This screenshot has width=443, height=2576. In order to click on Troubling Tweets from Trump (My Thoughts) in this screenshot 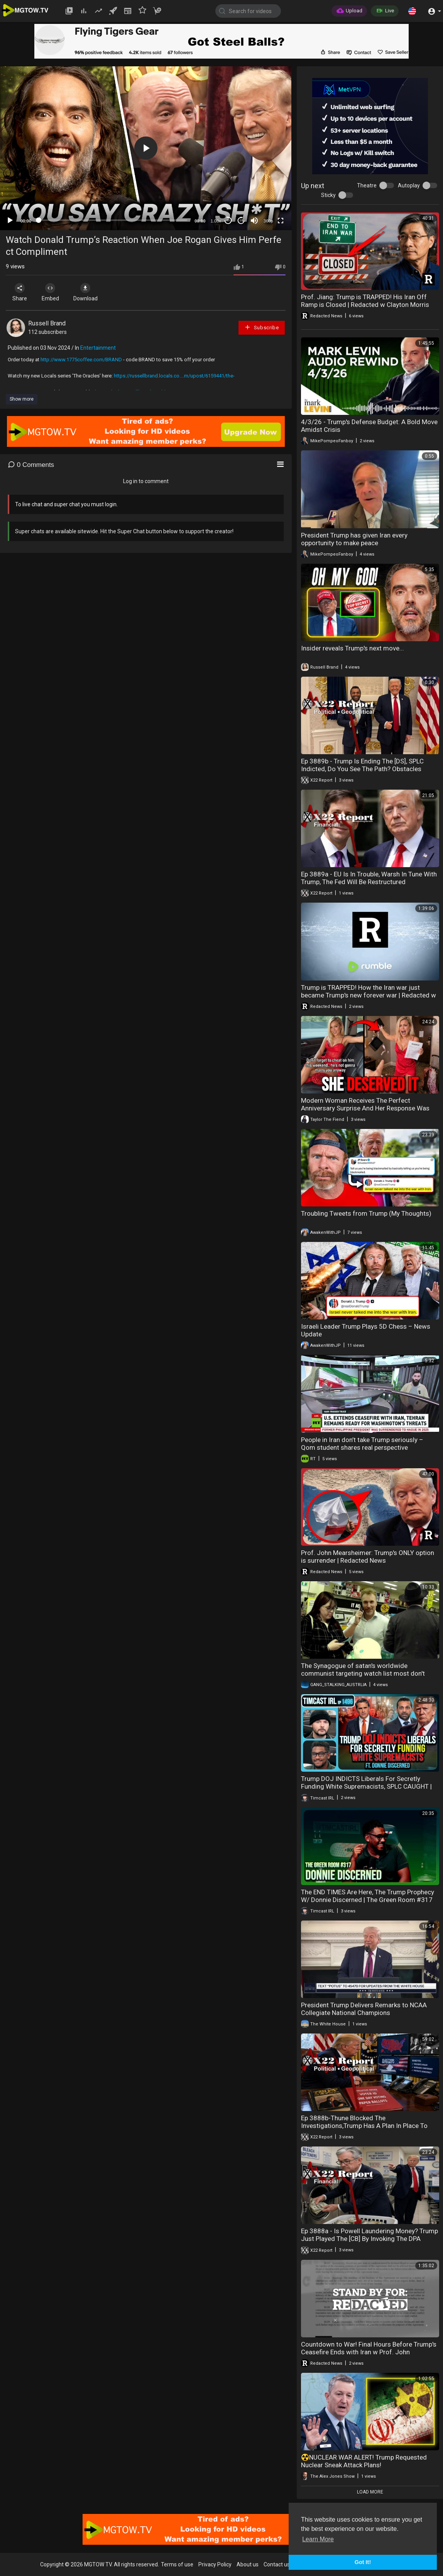, I will do `click(366, 1213)`.